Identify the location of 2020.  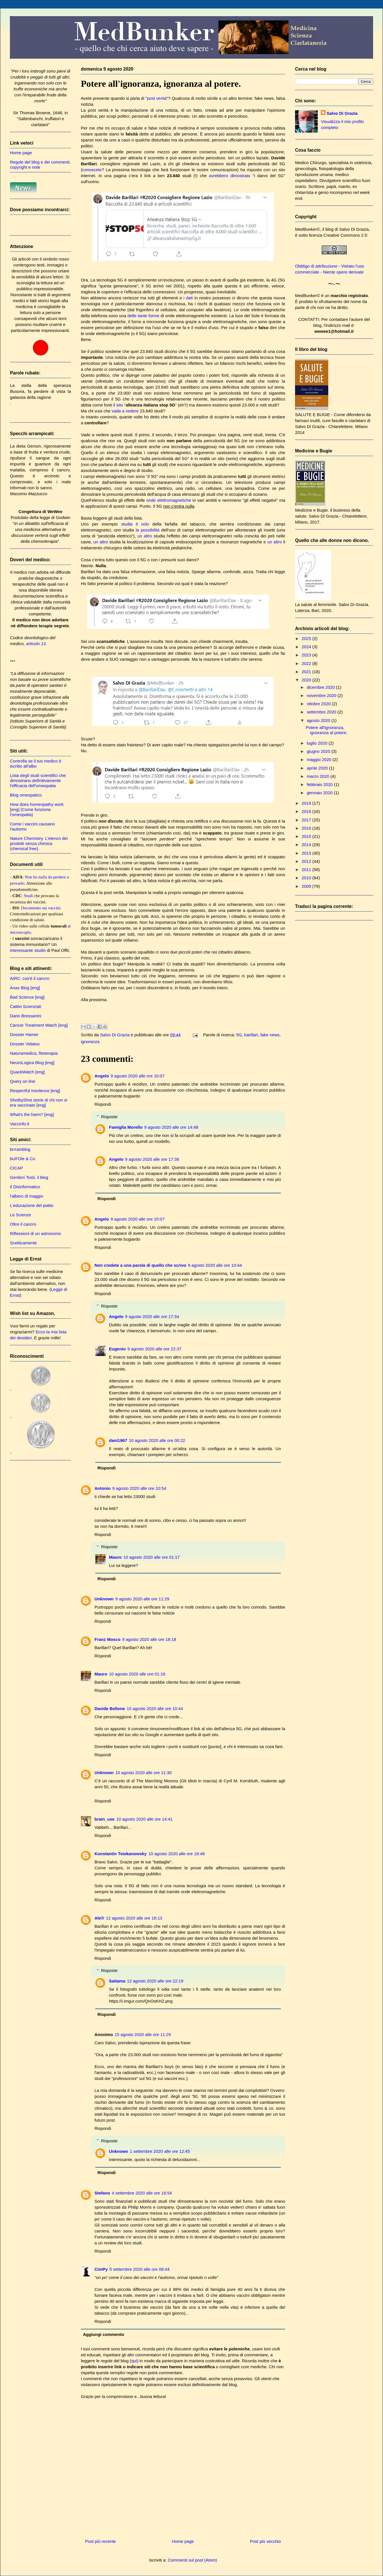
(307, 679).